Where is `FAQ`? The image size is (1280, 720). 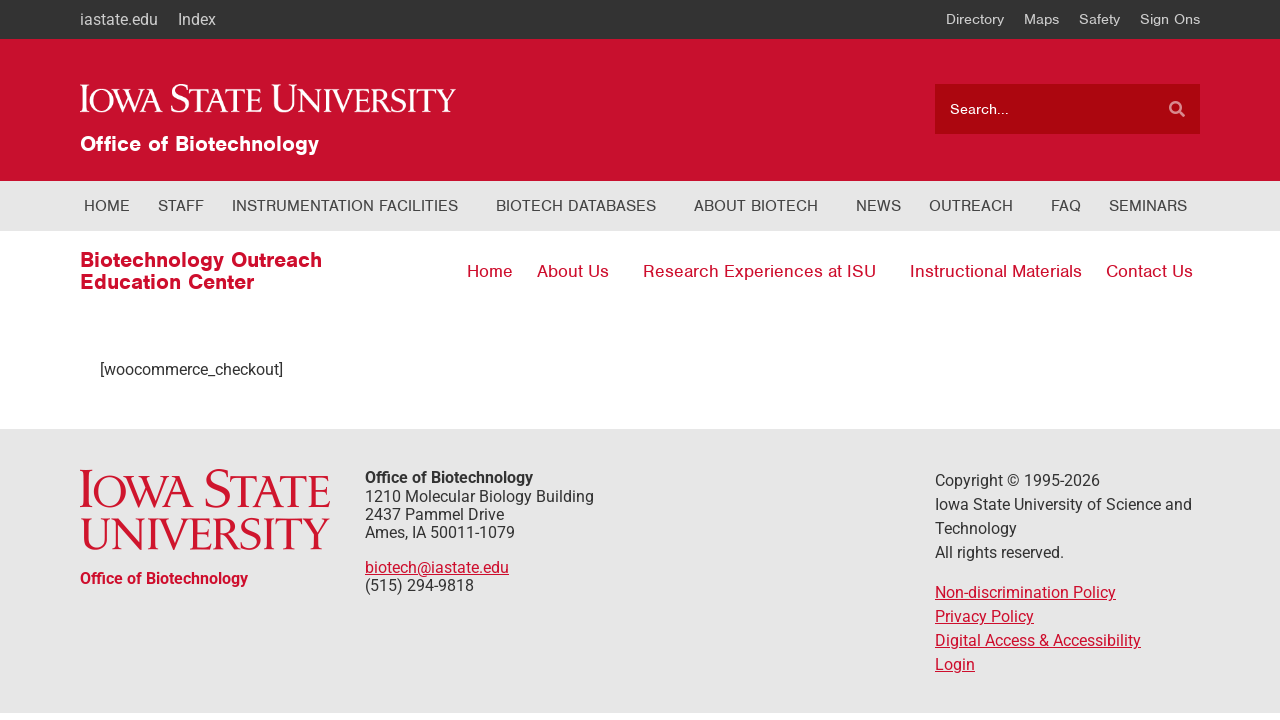
FAQ is located at coordinates (1066, 206).